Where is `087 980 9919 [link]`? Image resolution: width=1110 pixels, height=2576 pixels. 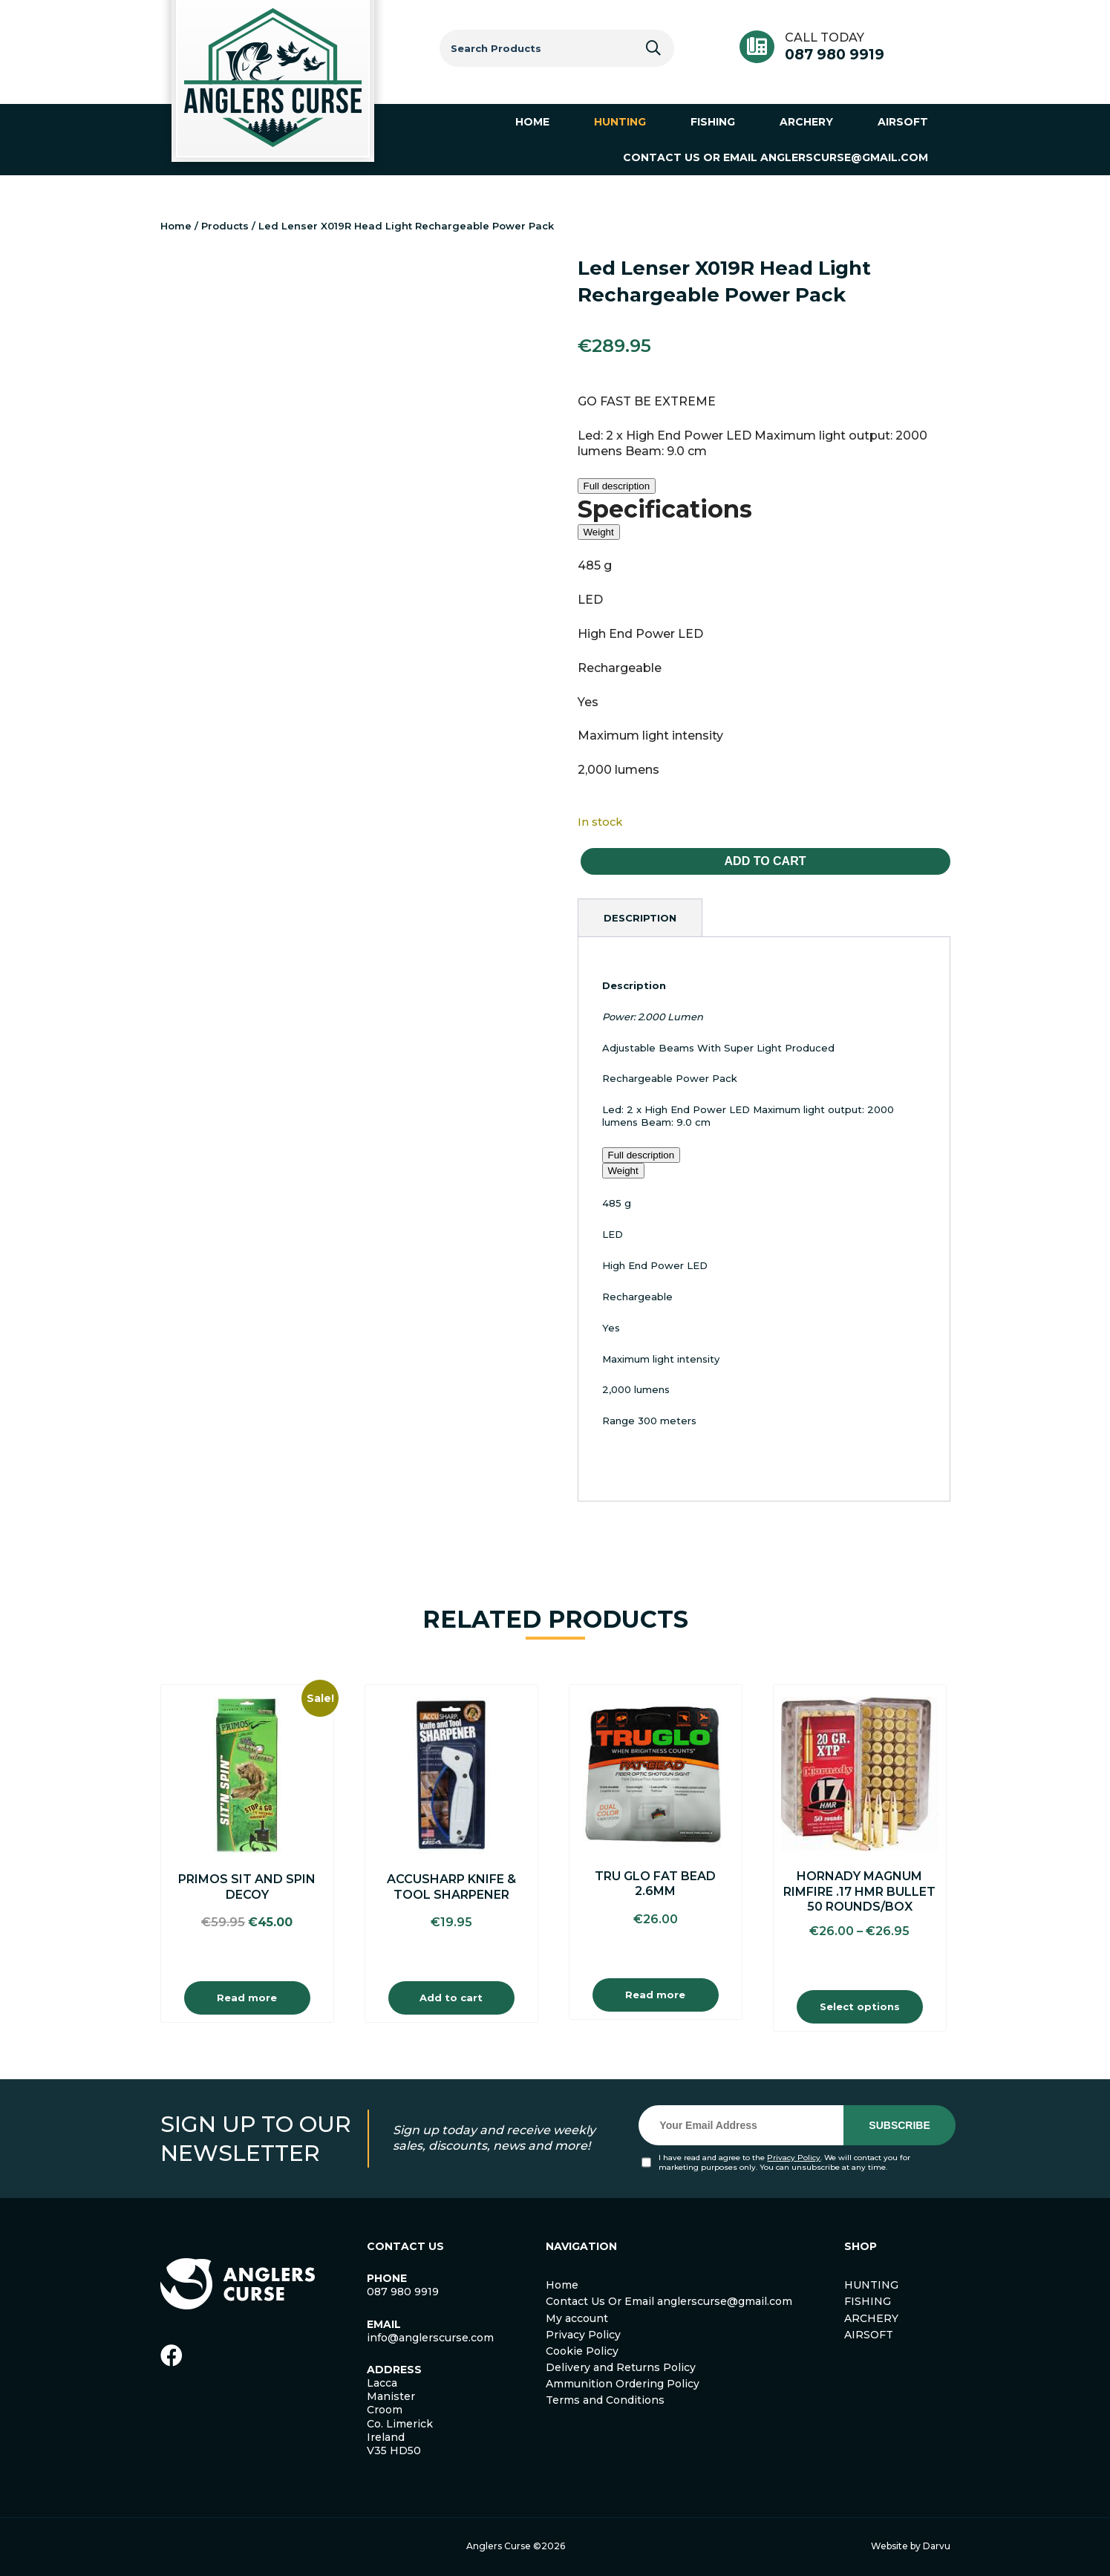 087 980 9919 [link] is located at coordinates (403, 2291).